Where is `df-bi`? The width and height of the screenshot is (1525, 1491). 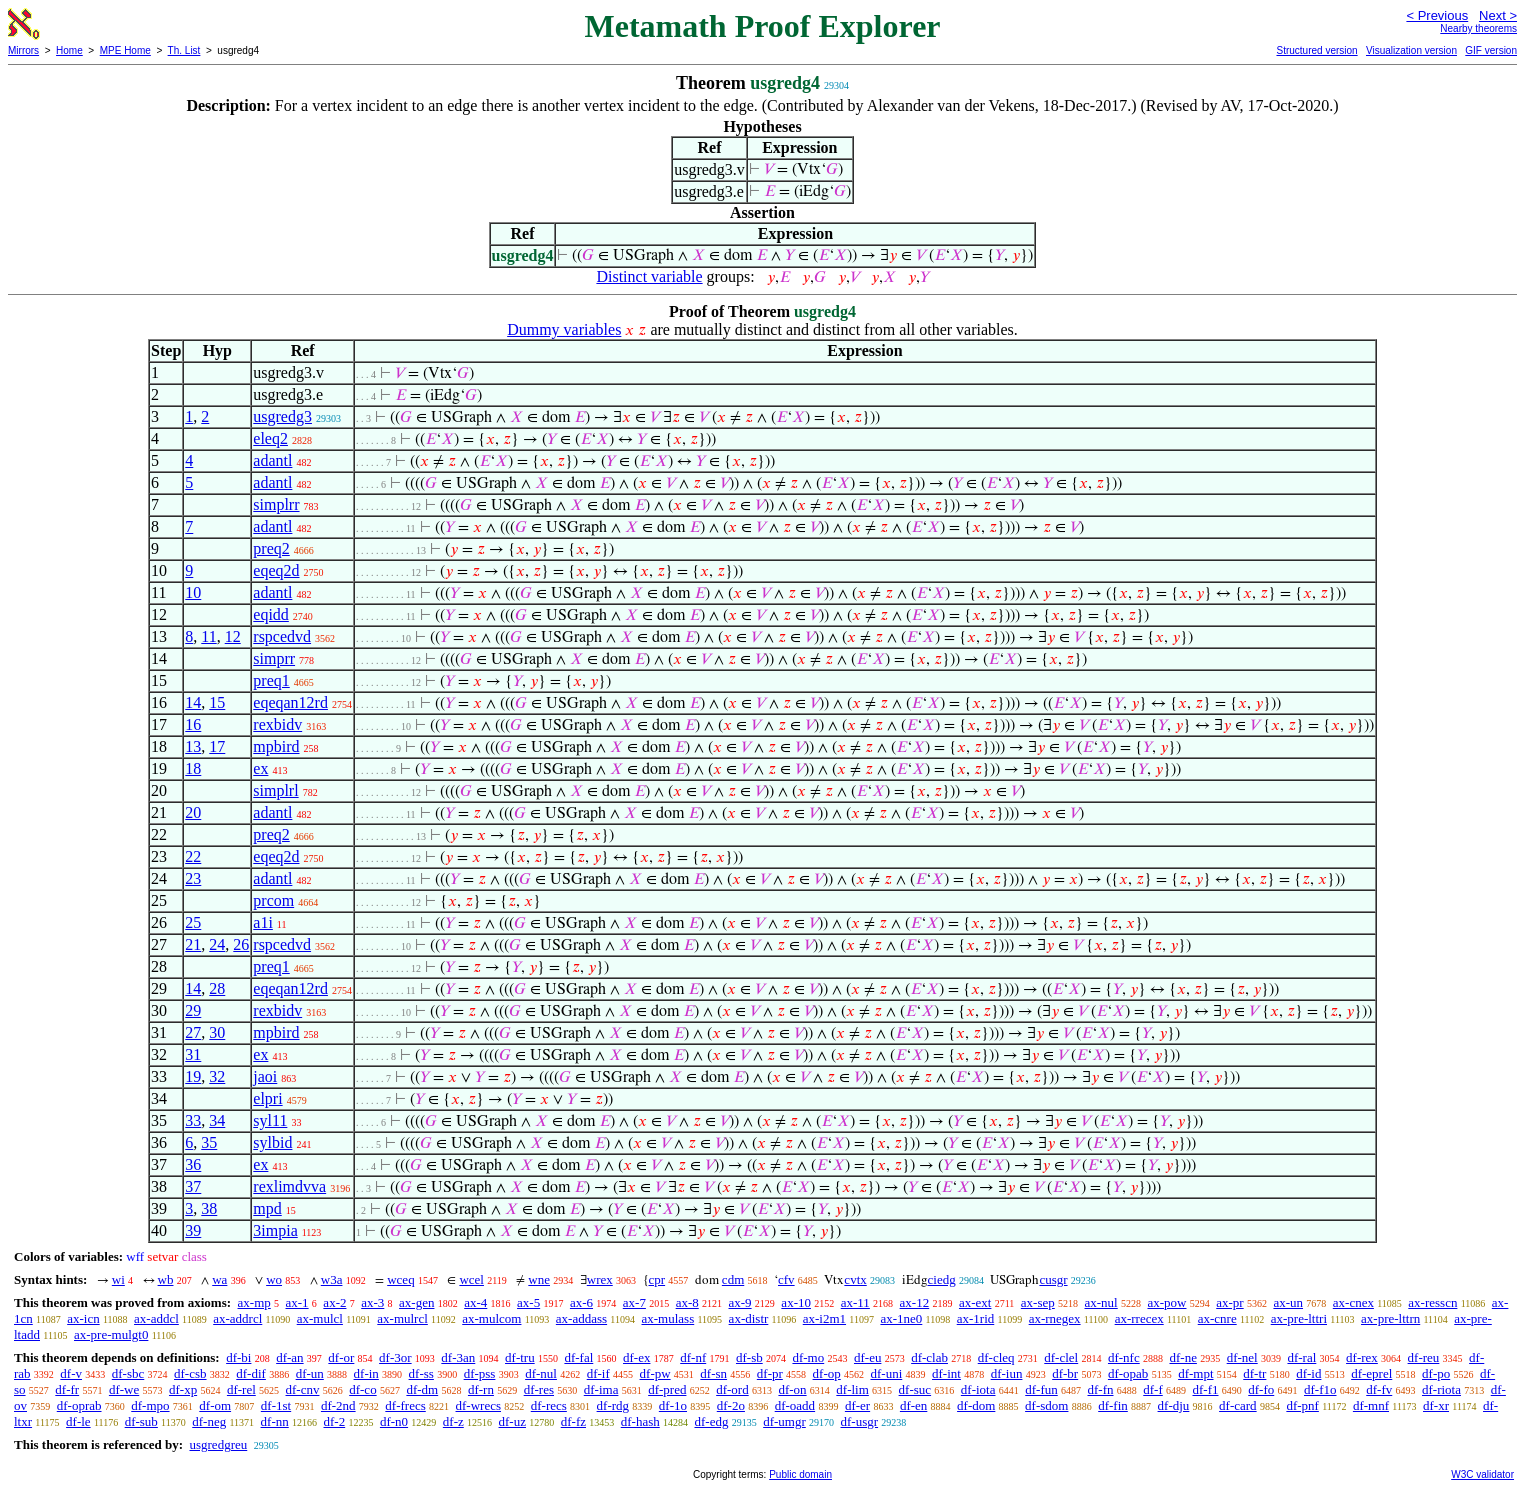 df-bi is located at coordinates (238, 1357).